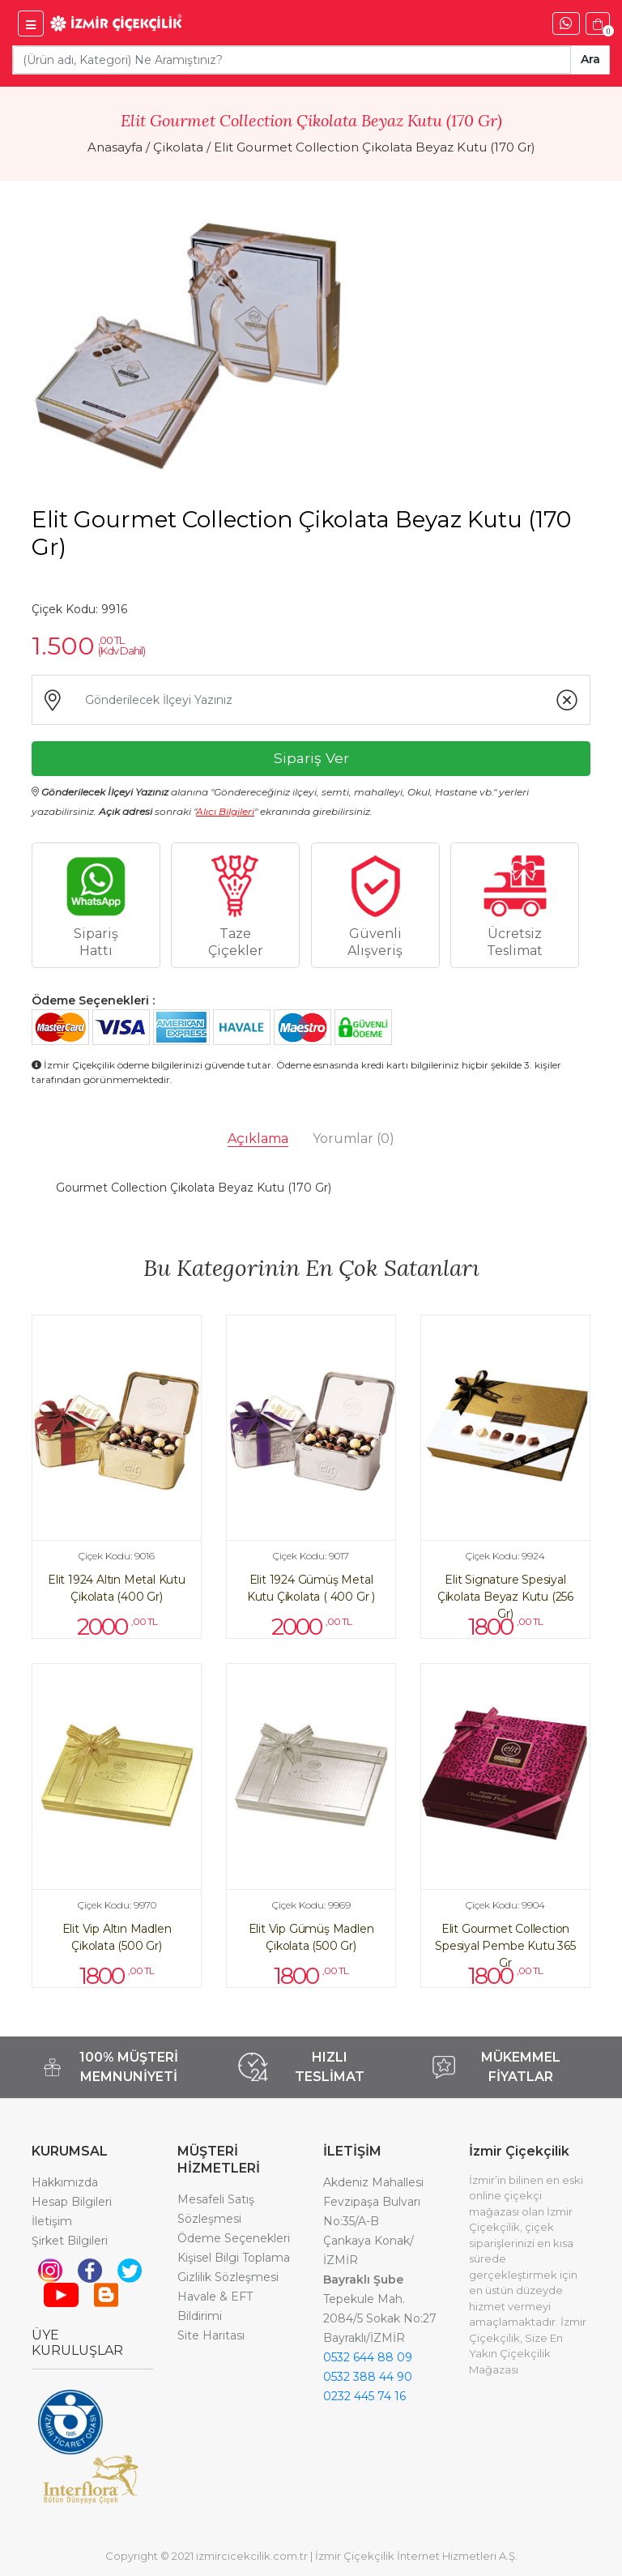  I want to click on Kişisel Bilgi Toplama, so click(233, 2257).